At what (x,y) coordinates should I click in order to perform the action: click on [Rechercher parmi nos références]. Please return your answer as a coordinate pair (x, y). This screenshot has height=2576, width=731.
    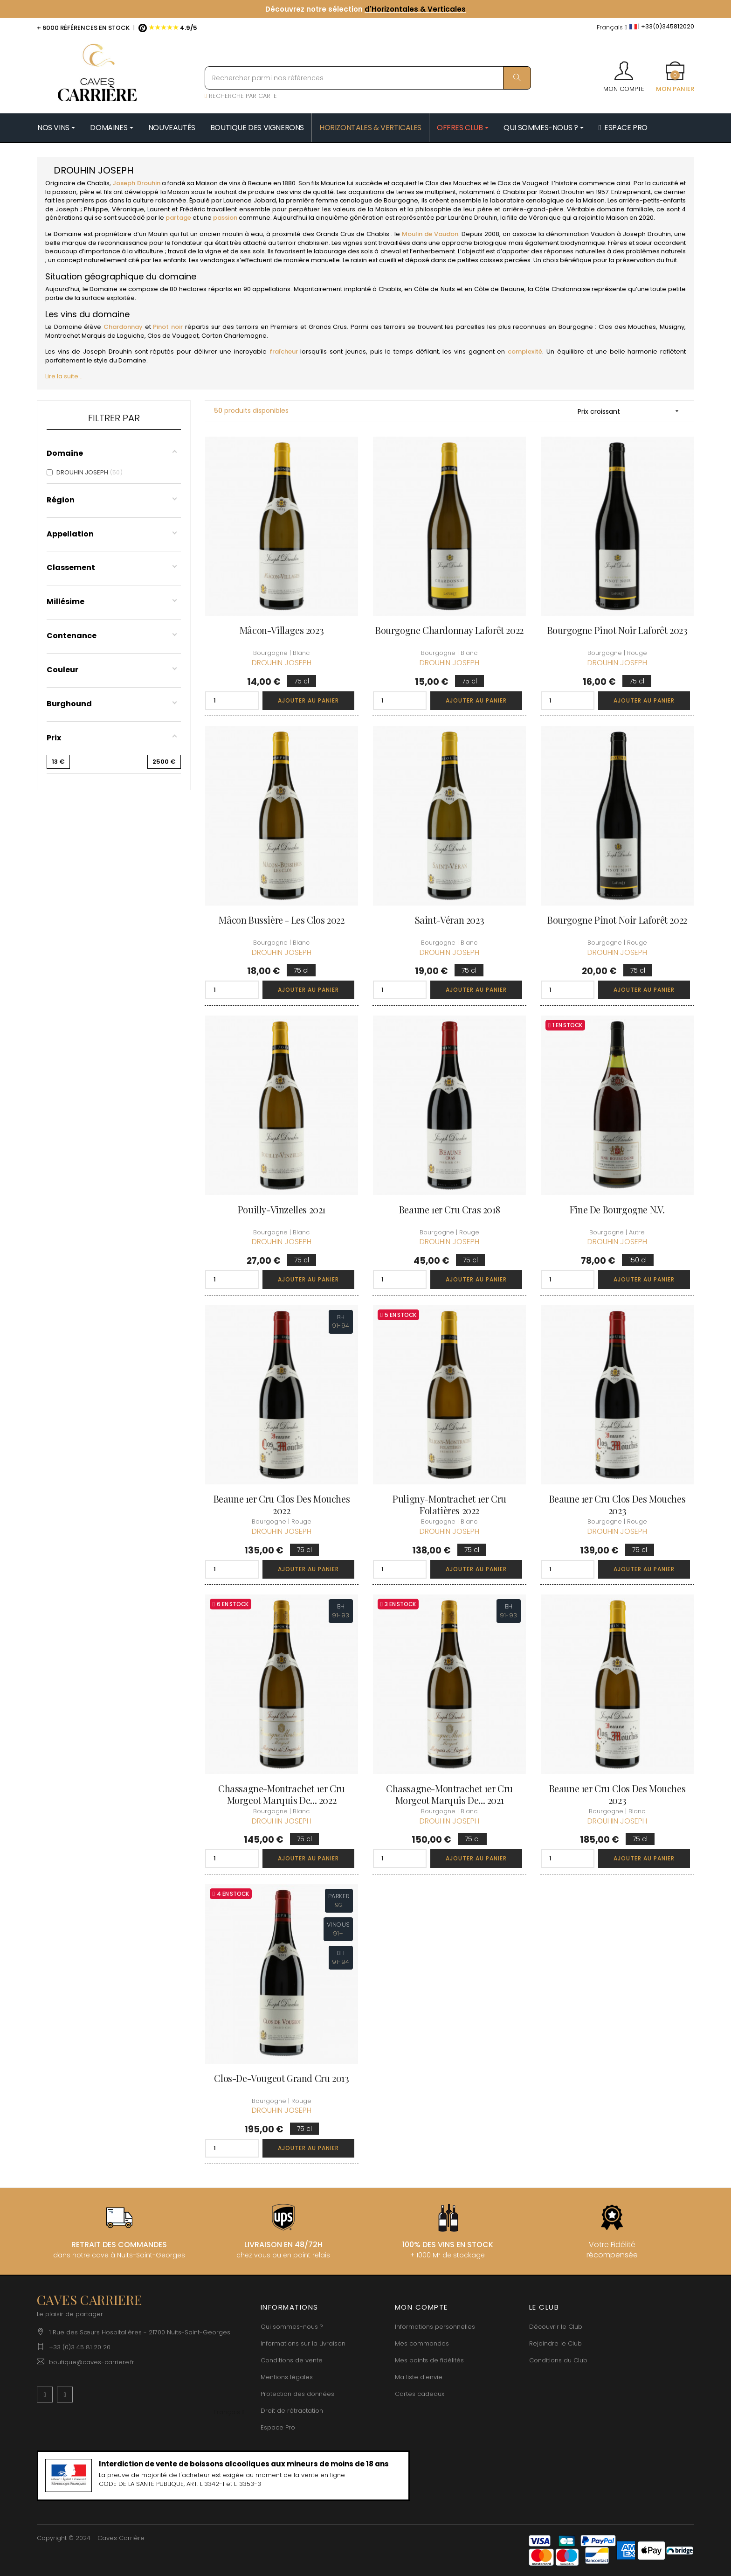
    Looking at the image, I should click on (368, 78).